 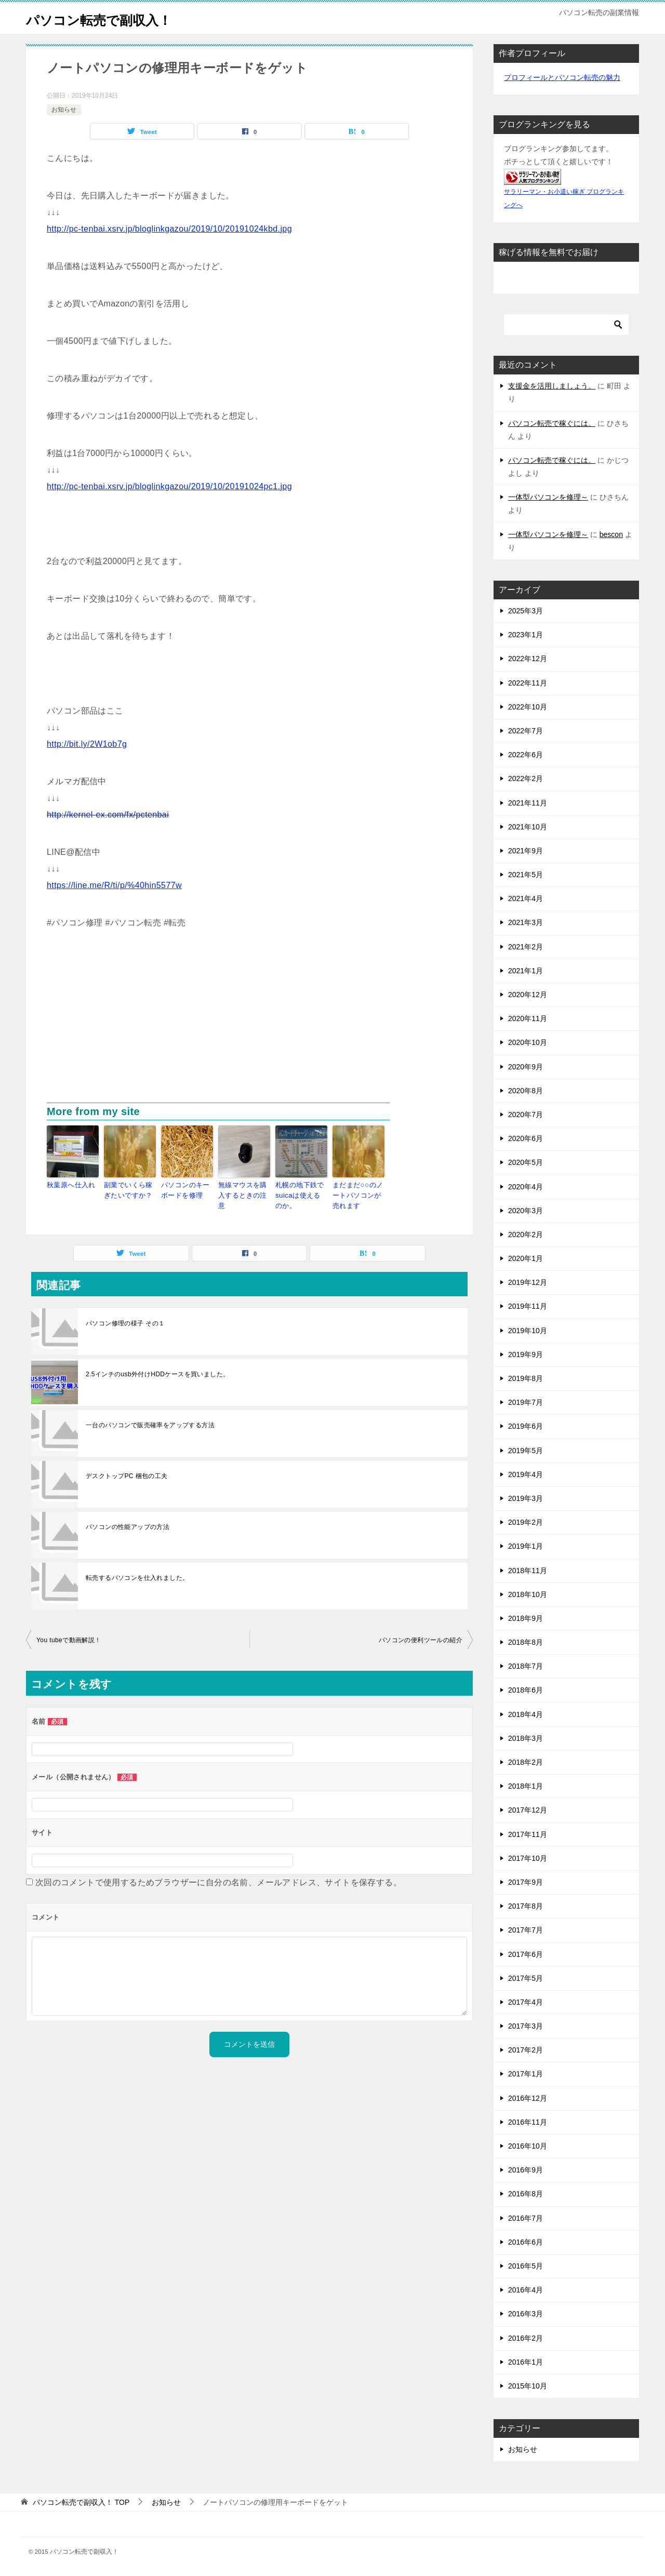 What do you see at coordinates (81, 2502) in the screenshot?
I see `TOP` at bounding box center [81, 2502].